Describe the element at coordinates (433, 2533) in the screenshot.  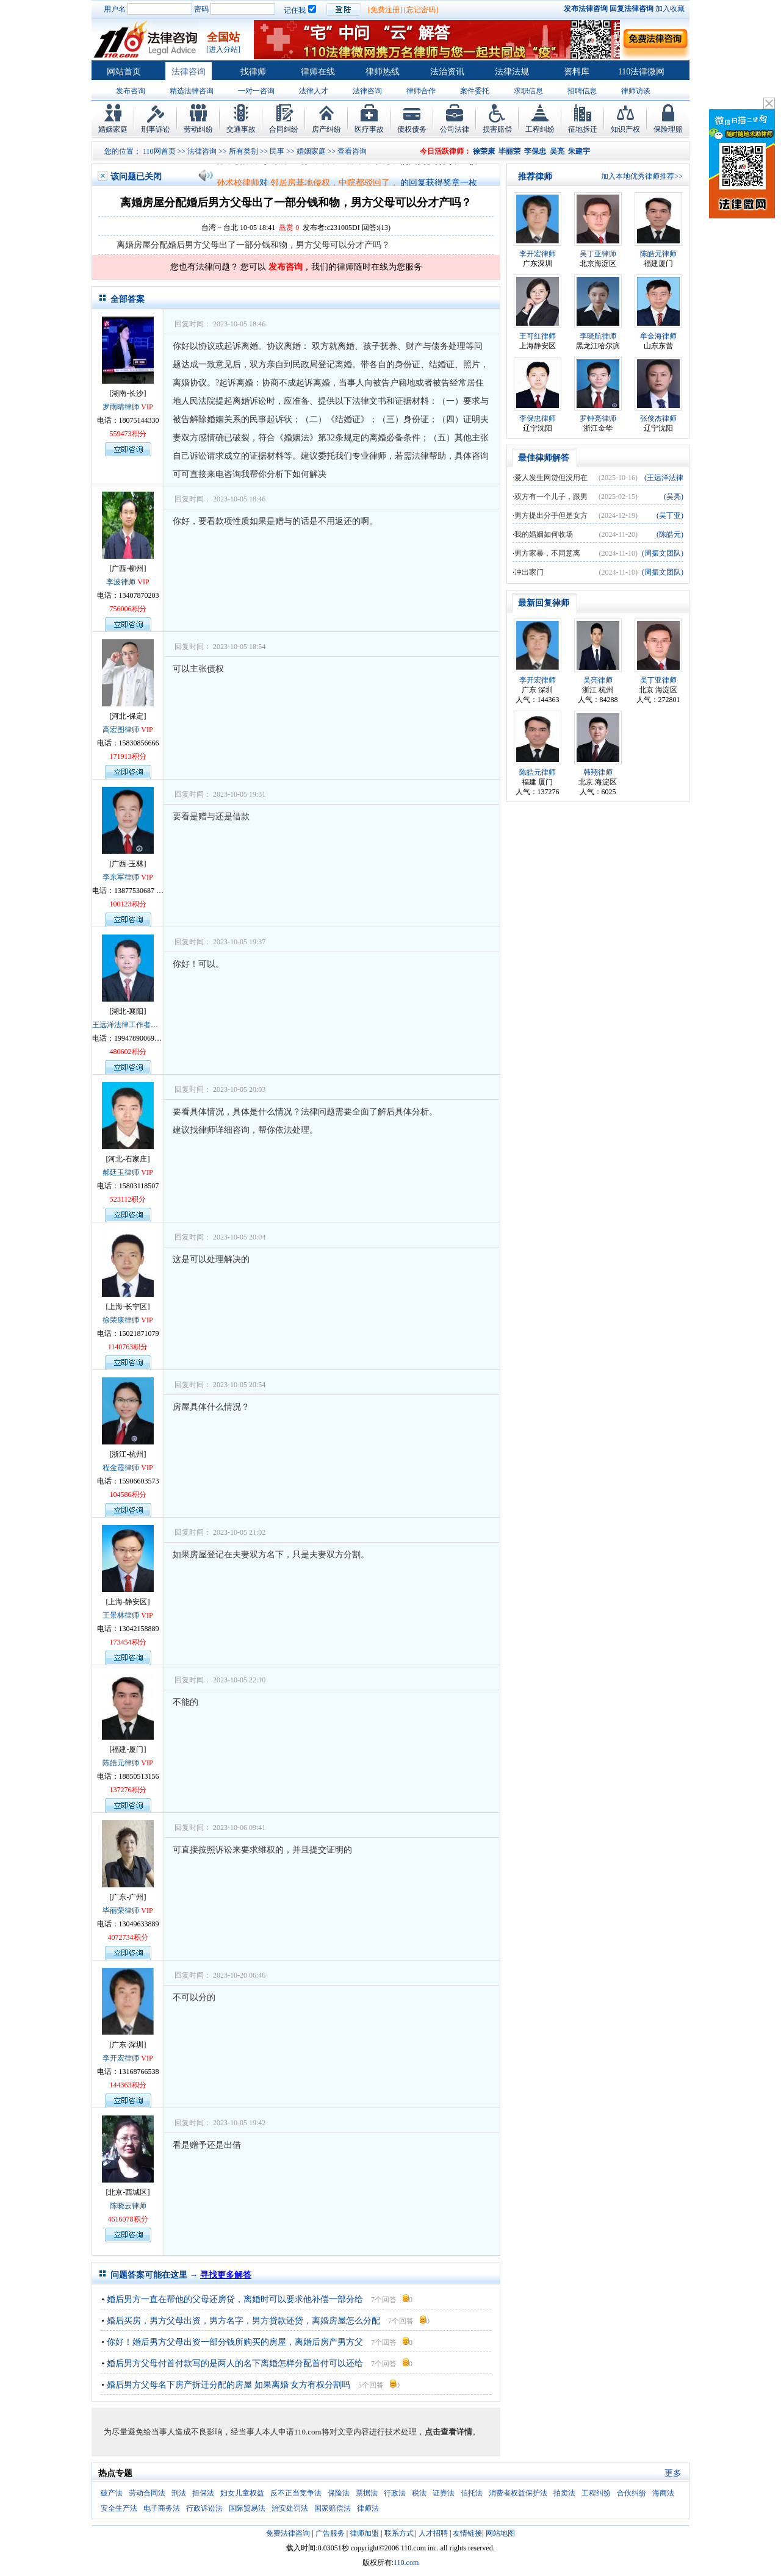
I see `人才招聘` at that location.